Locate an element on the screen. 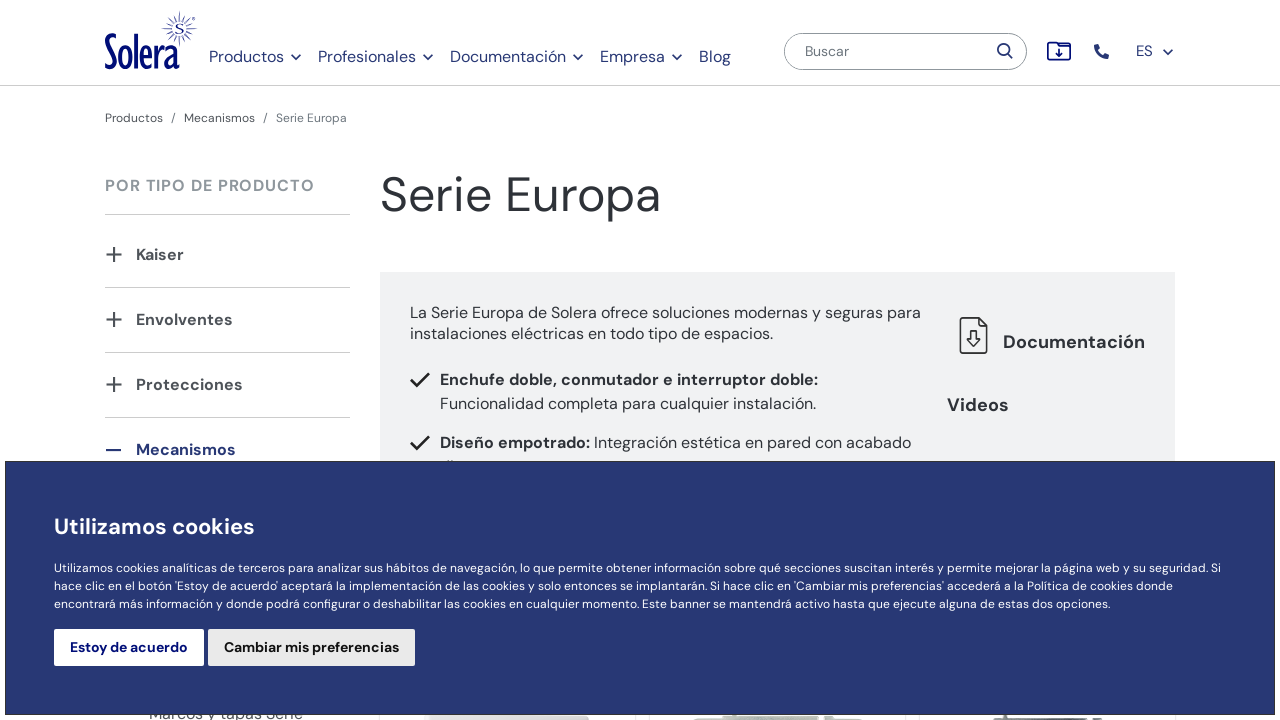  [Buscar] is located at coordinates (885, 51).